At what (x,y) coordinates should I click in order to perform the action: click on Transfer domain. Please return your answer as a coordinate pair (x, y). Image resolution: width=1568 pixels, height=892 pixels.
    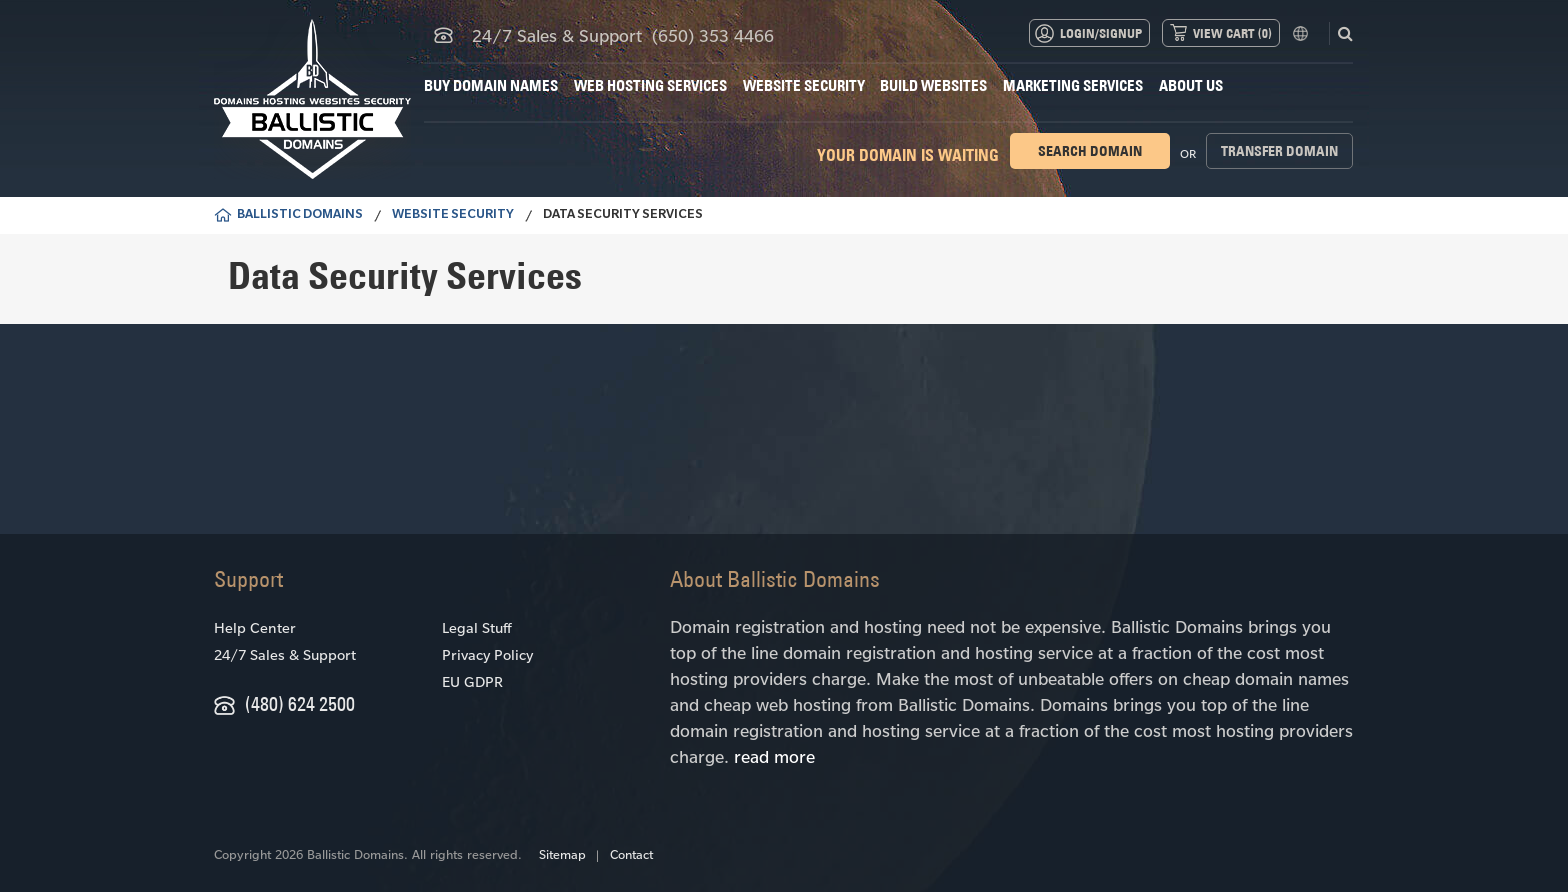
    Looking at the image, I should click on (1279, 151).